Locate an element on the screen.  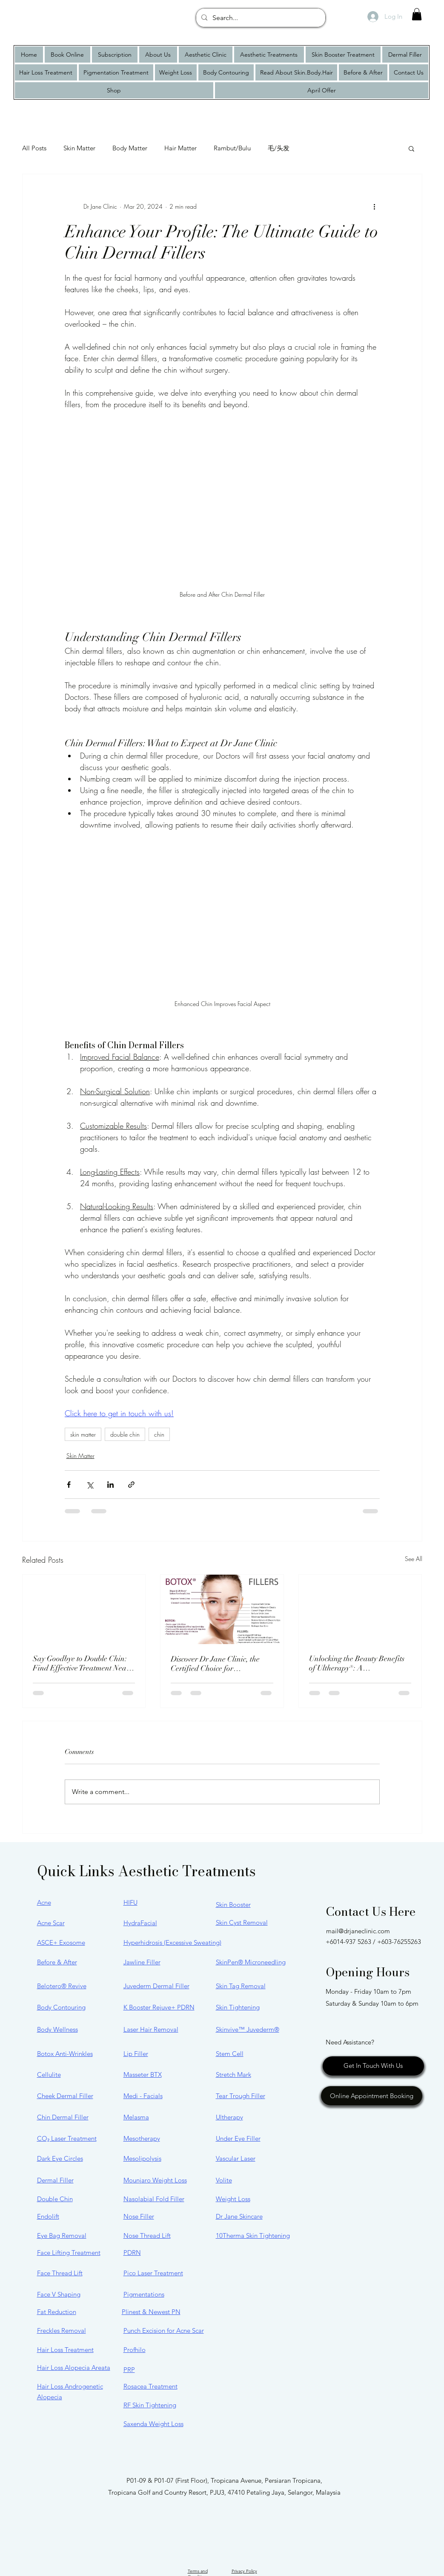
[Share via link] is located at coordinates (131, 1485).